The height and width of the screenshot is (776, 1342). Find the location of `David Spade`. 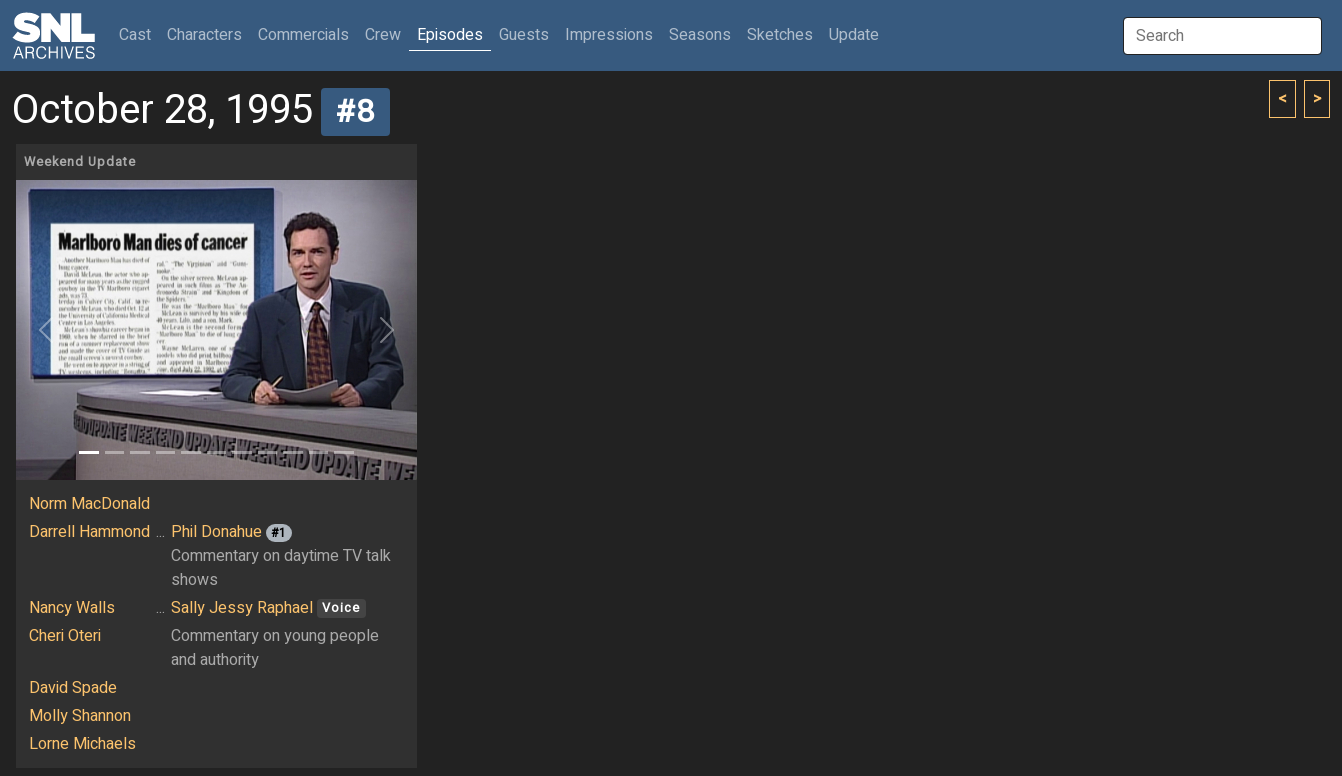

David Spade is located at coordinates (73, 688).